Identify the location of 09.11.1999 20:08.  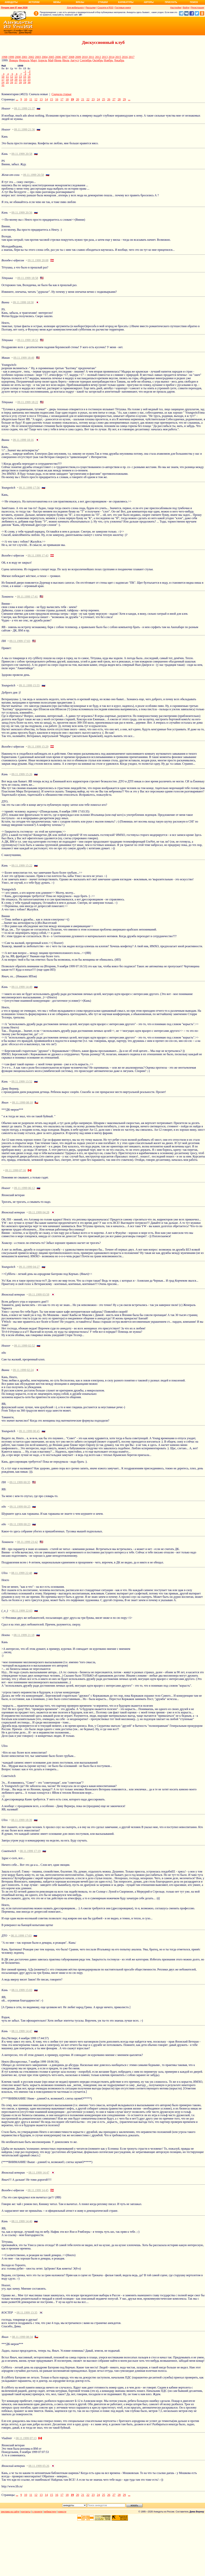
(38, 264).